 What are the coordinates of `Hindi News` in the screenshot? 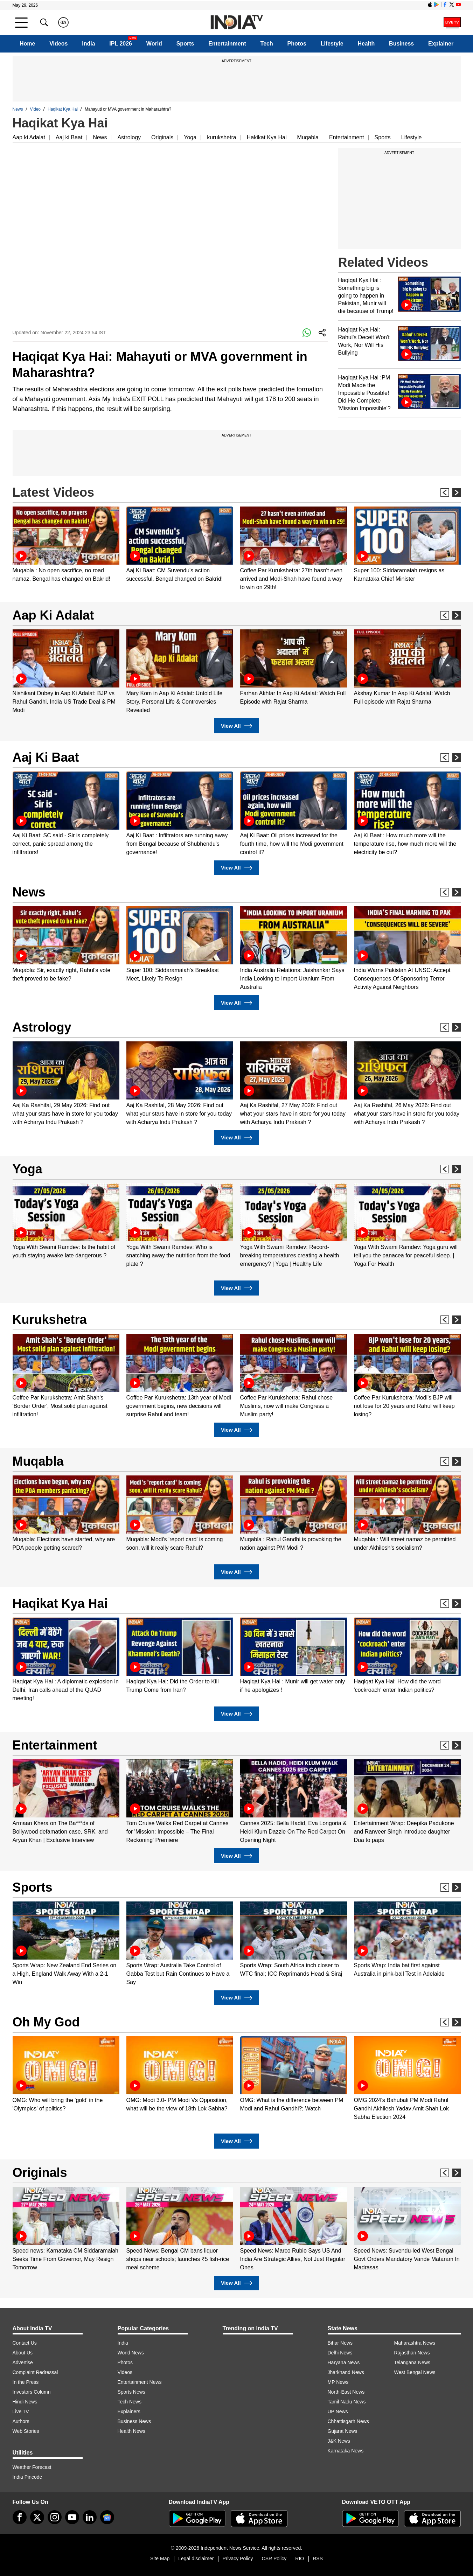 It's located at (25, 2401).